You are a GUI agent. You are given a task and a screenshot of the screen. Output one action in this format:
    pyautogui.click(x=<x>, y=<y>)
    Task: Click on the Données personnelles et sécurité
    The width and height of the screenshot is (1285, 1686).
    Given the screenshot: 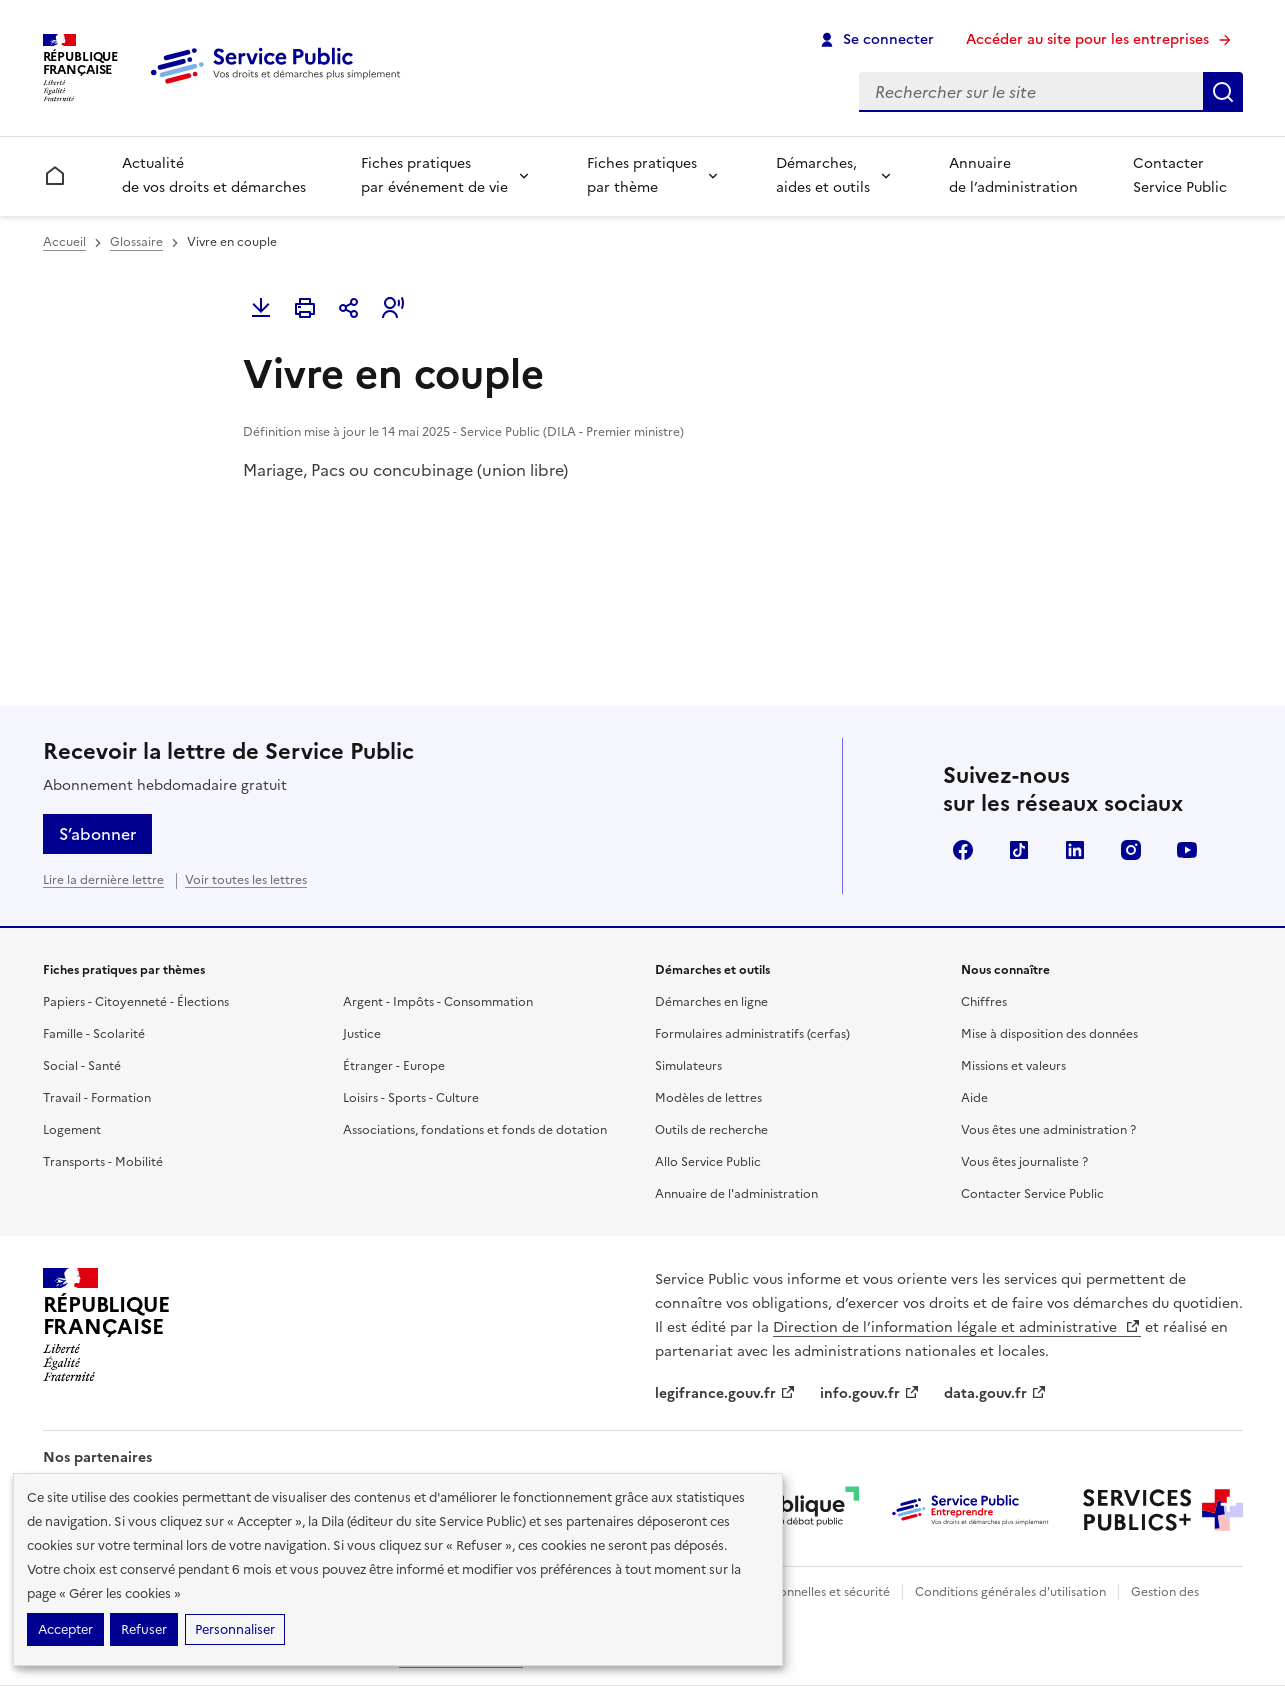 What is the action you would take?
    pyautogui.click(x=795, y=1592)
    